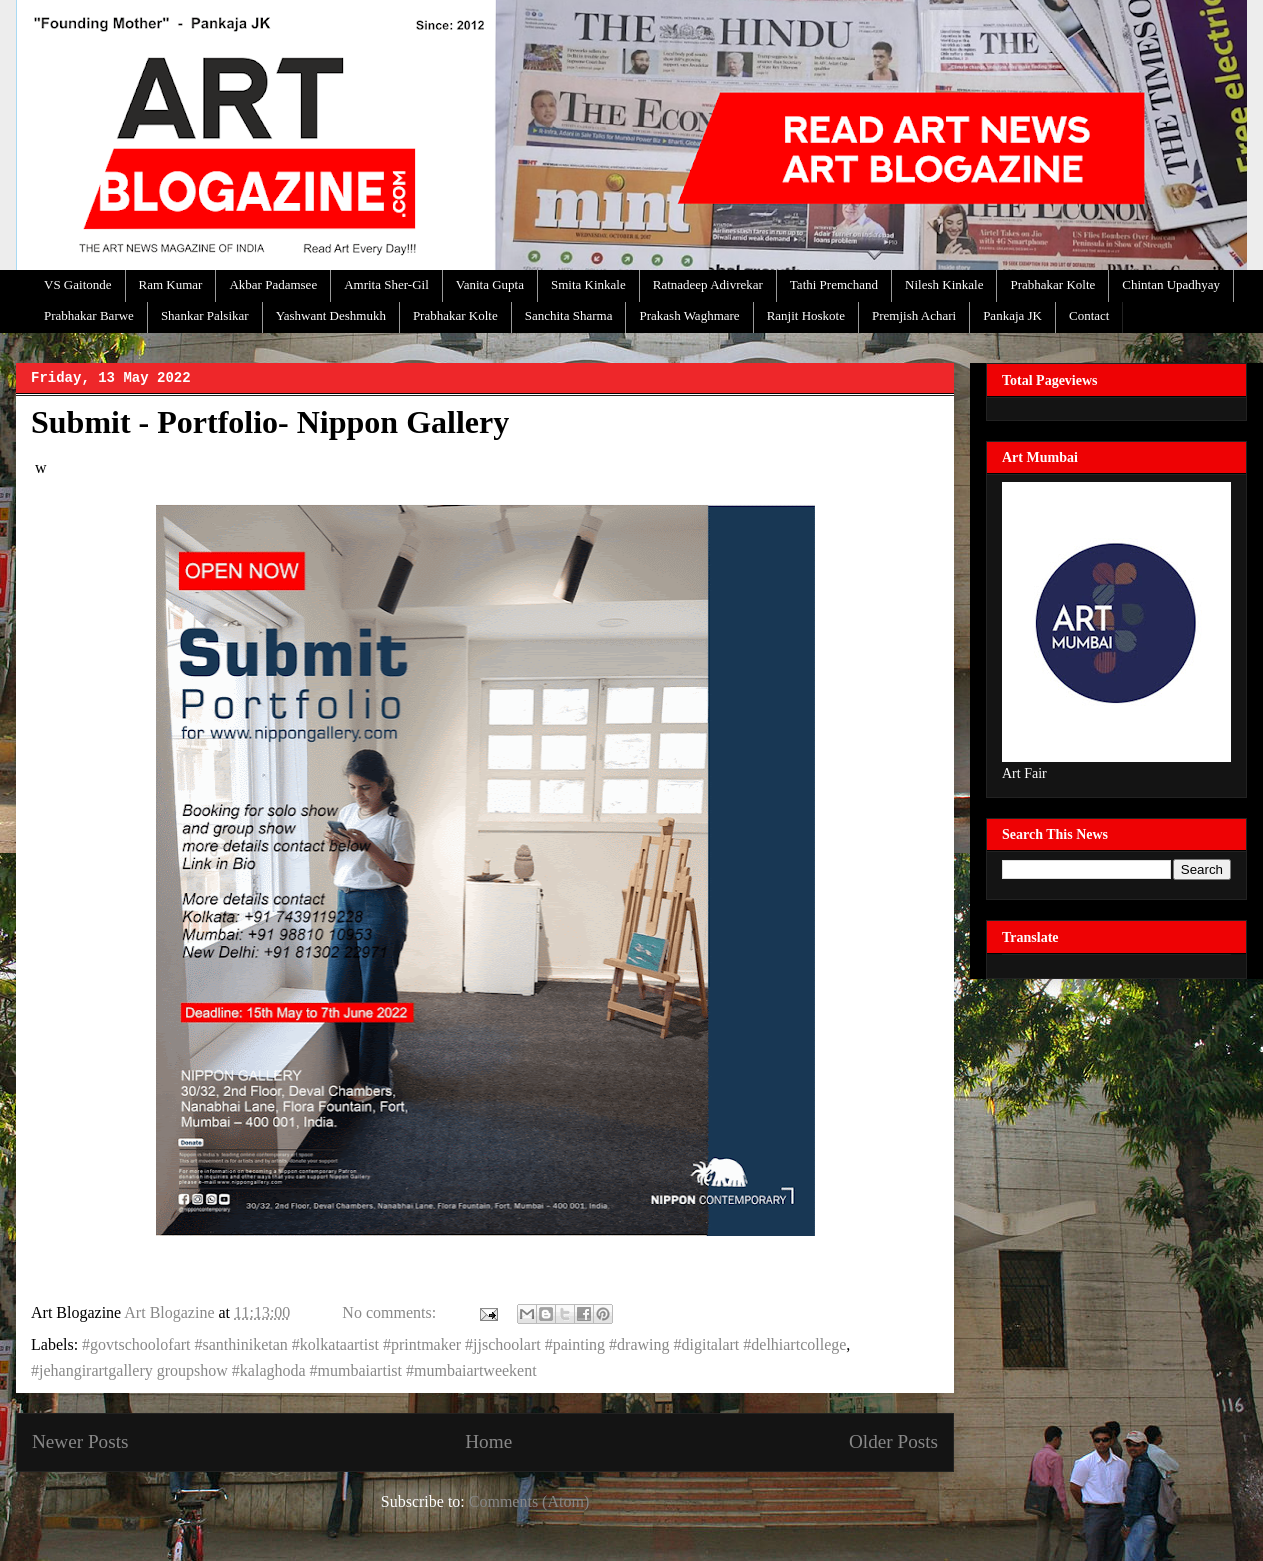 This screenshot has width=1263, height=1561. I want to click on Sanchita Sharma, so click(569, 315).